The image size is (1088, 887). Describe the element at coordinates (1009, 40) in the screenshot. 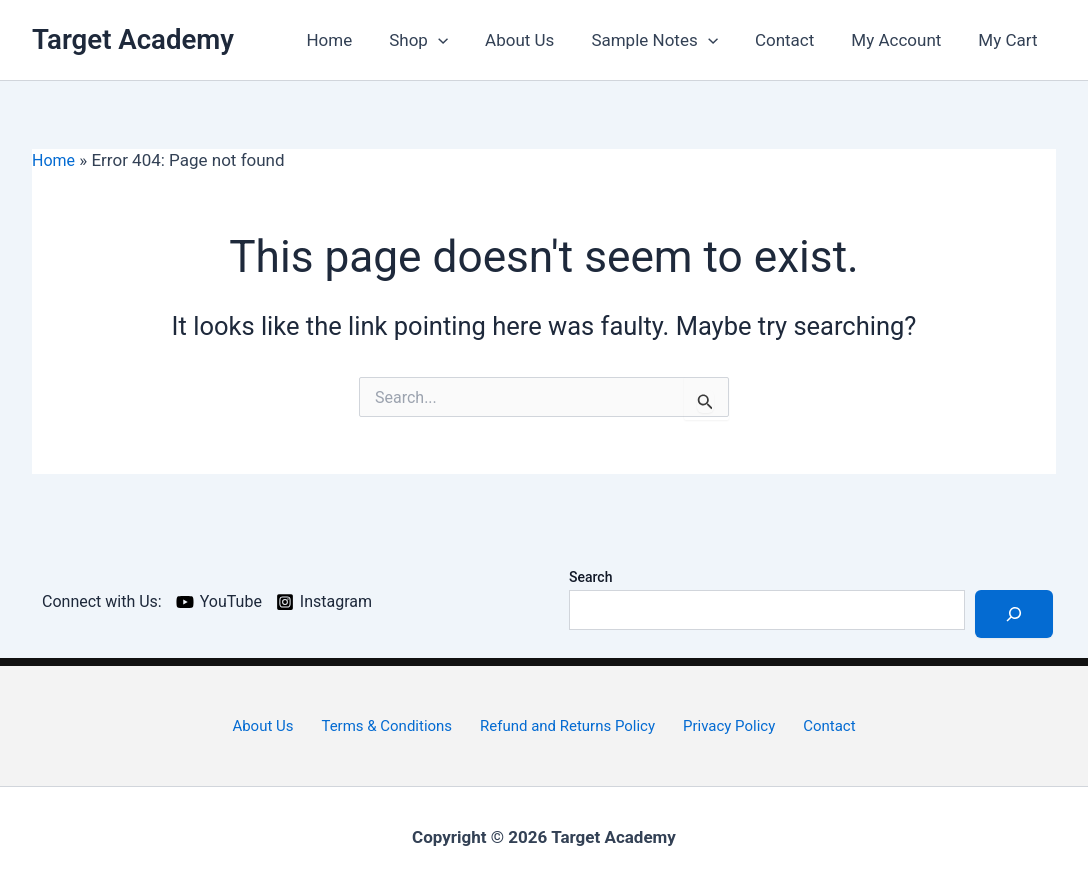

I see `My Cart` at that location.